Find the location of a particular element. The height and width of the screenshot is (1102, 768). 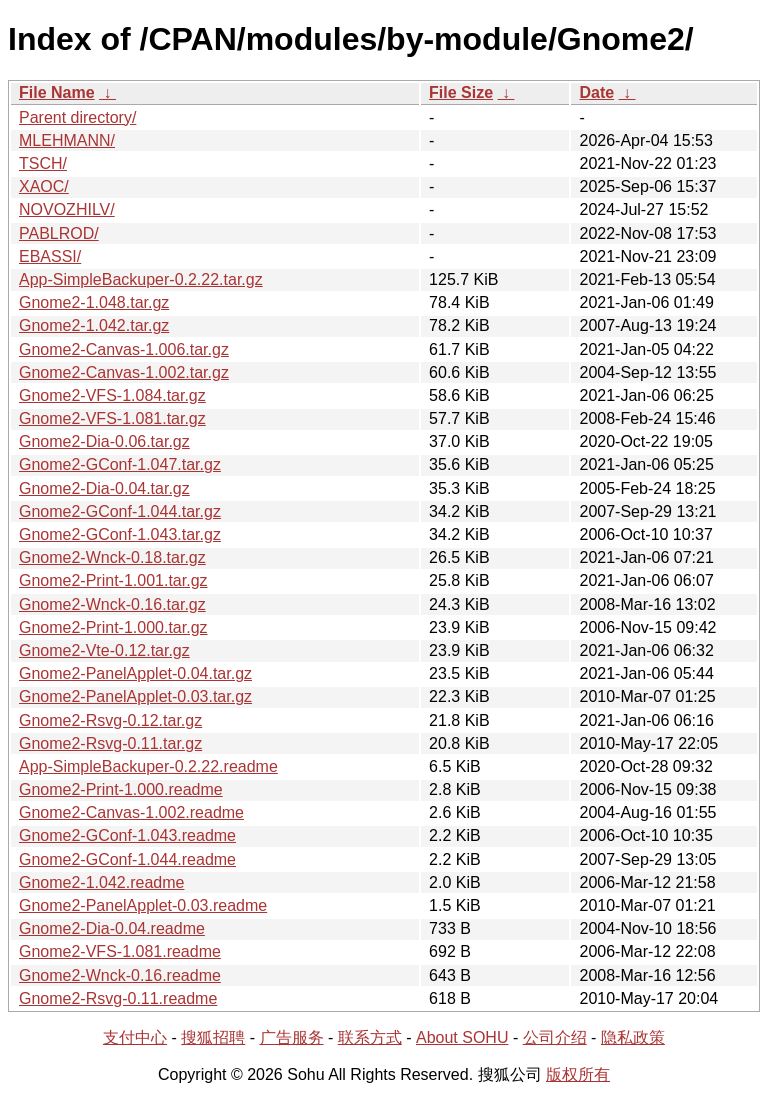

Gnome2-Dia-0.06.tar.gz is located at coordinates (104, 441).